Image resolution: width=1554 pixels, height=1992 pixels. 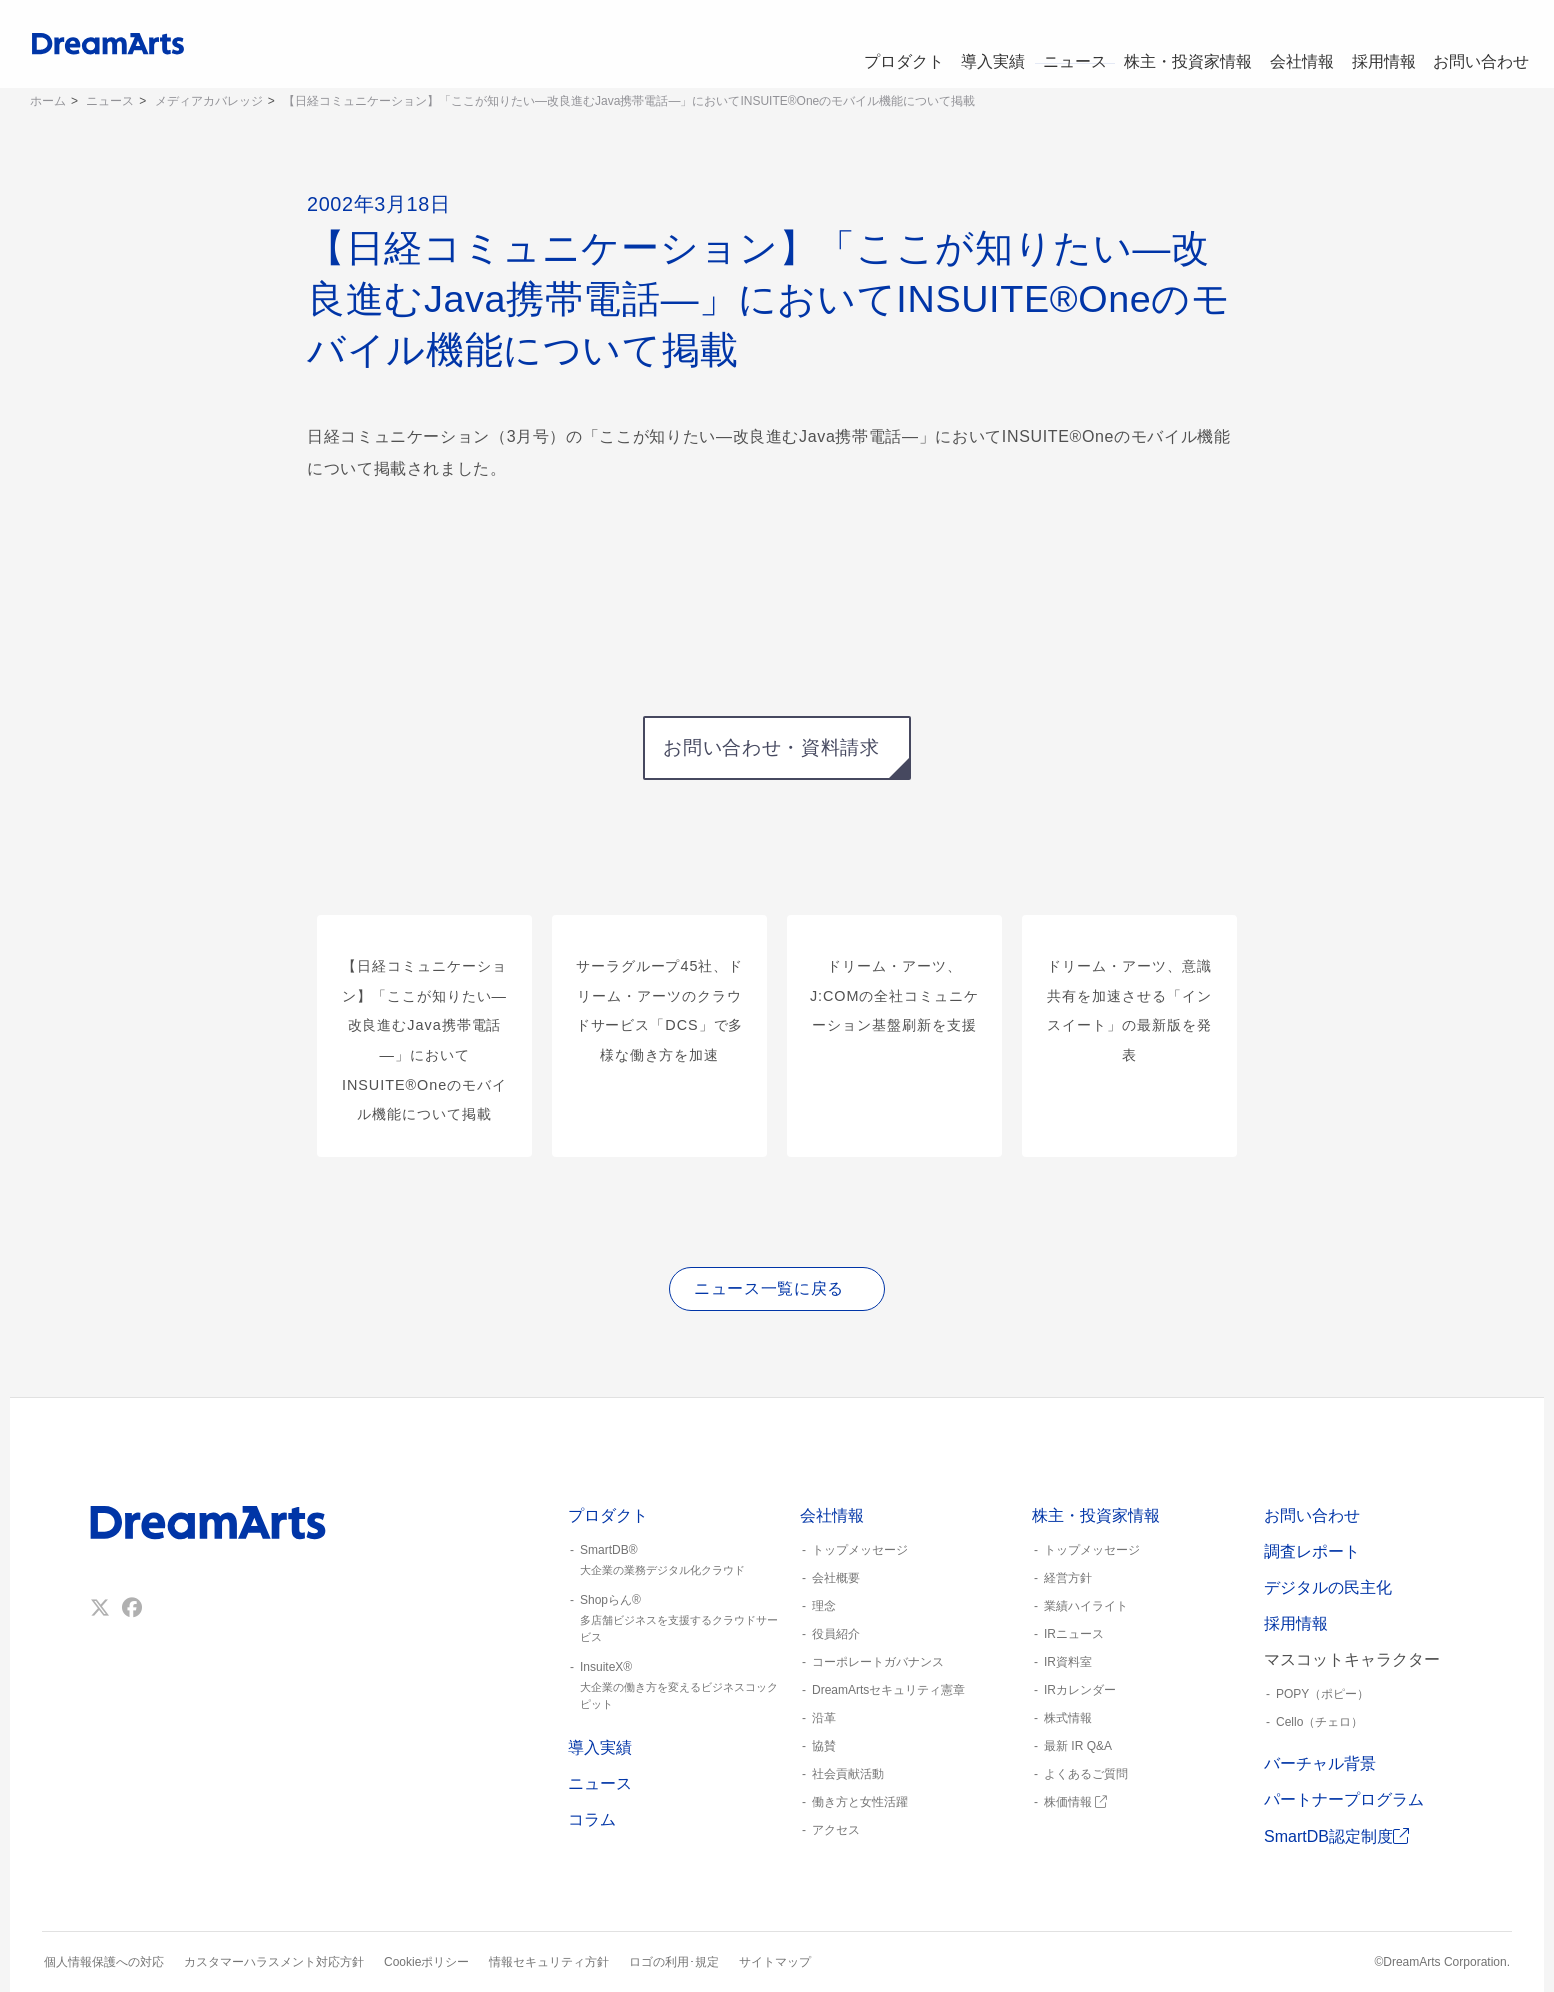 I want to click on 会社情報, so click(x=1290, y=44).